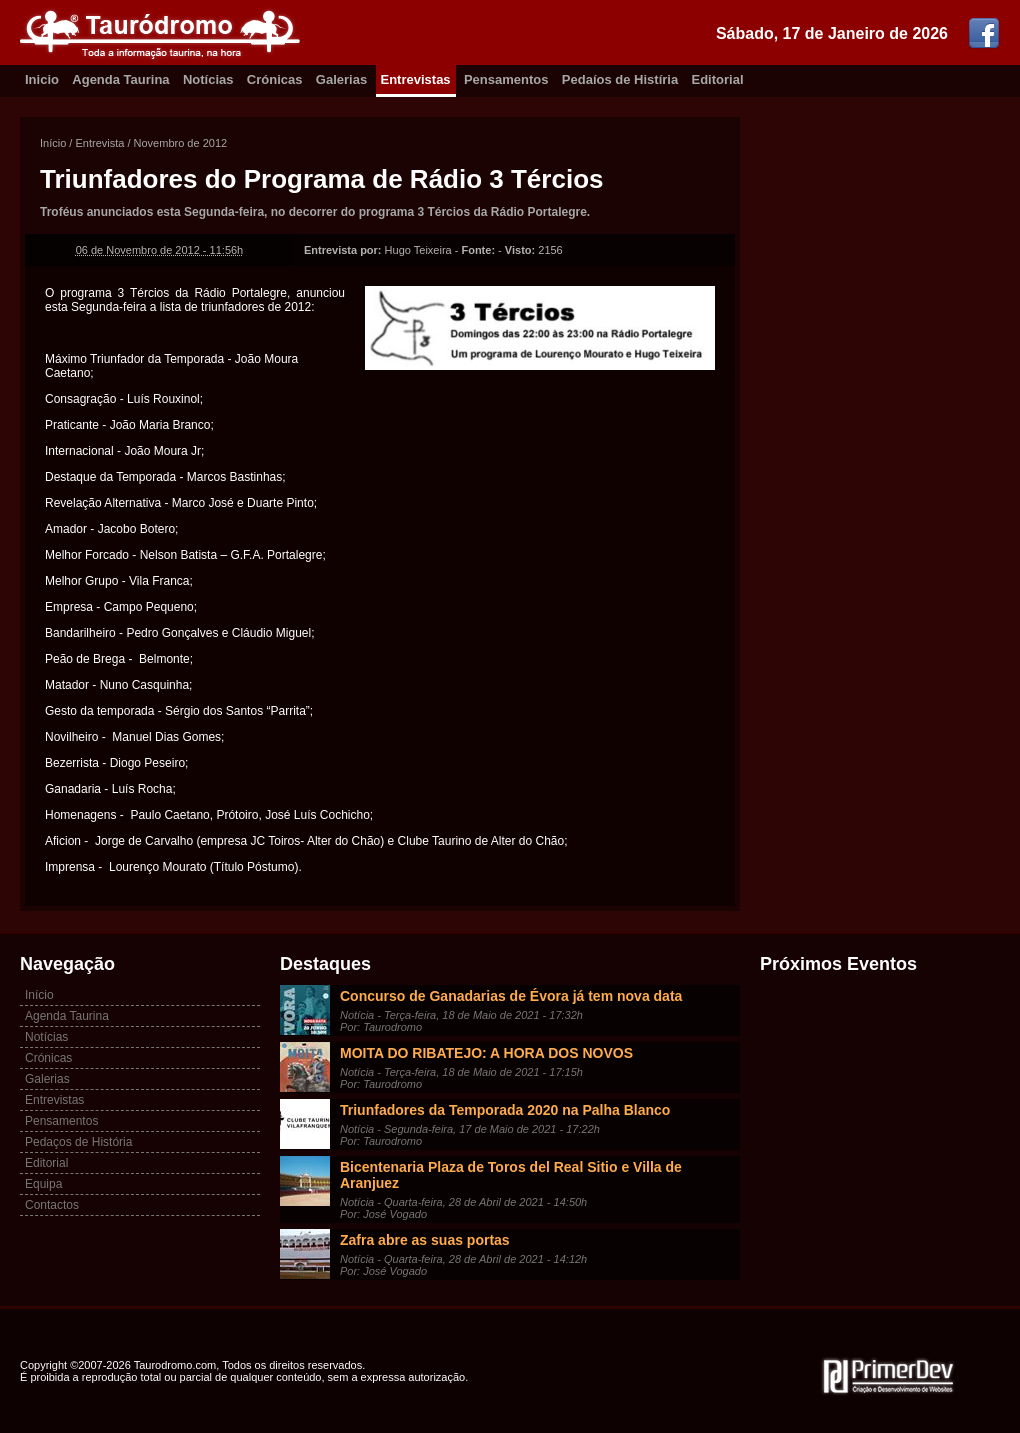 This screenshot has height=1433, width=1020. Describe the element at coordinates (506, 79) in the screenshot. I see `Pensamentos` at that location.